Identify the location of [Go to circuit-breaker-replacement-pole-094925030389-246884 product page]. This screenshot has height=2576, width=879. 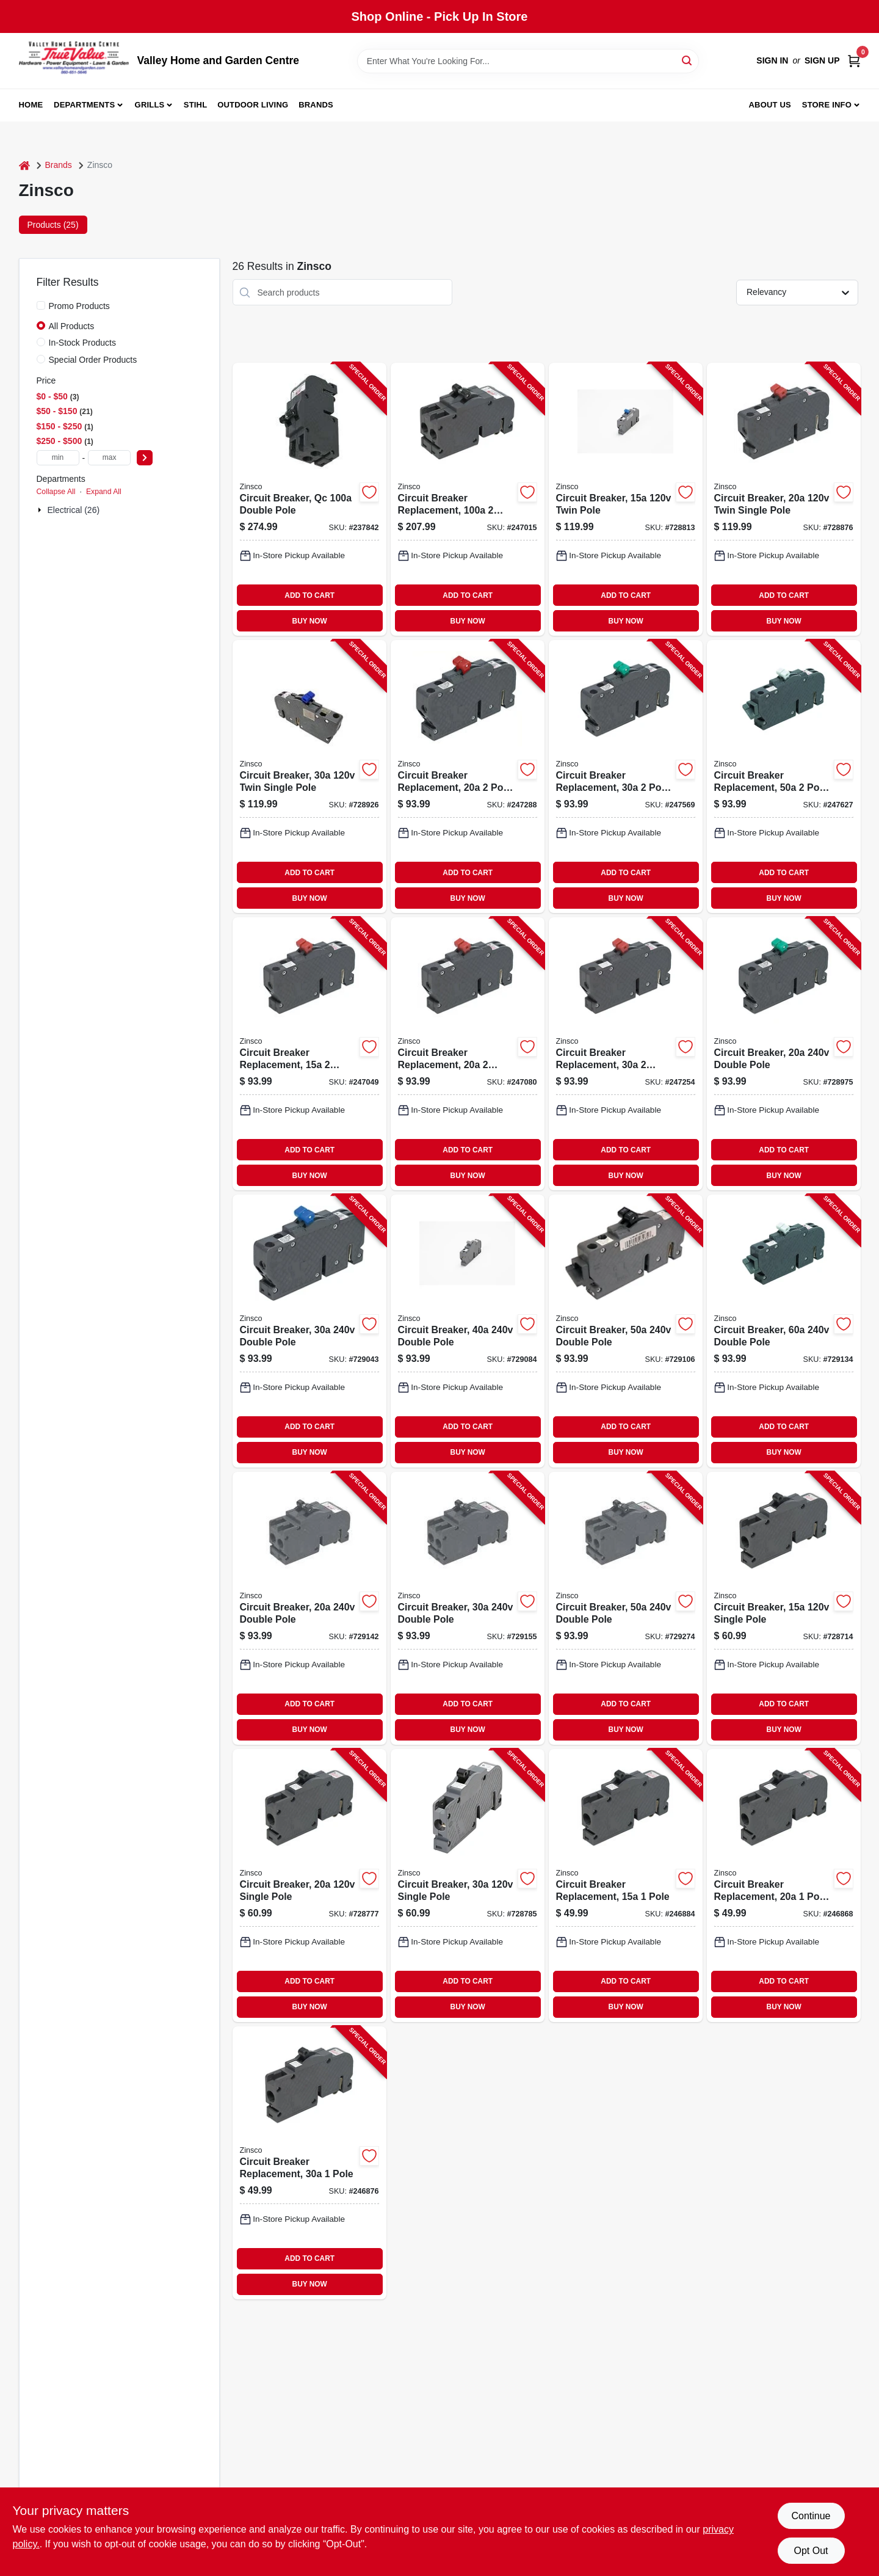
(626, 1885).